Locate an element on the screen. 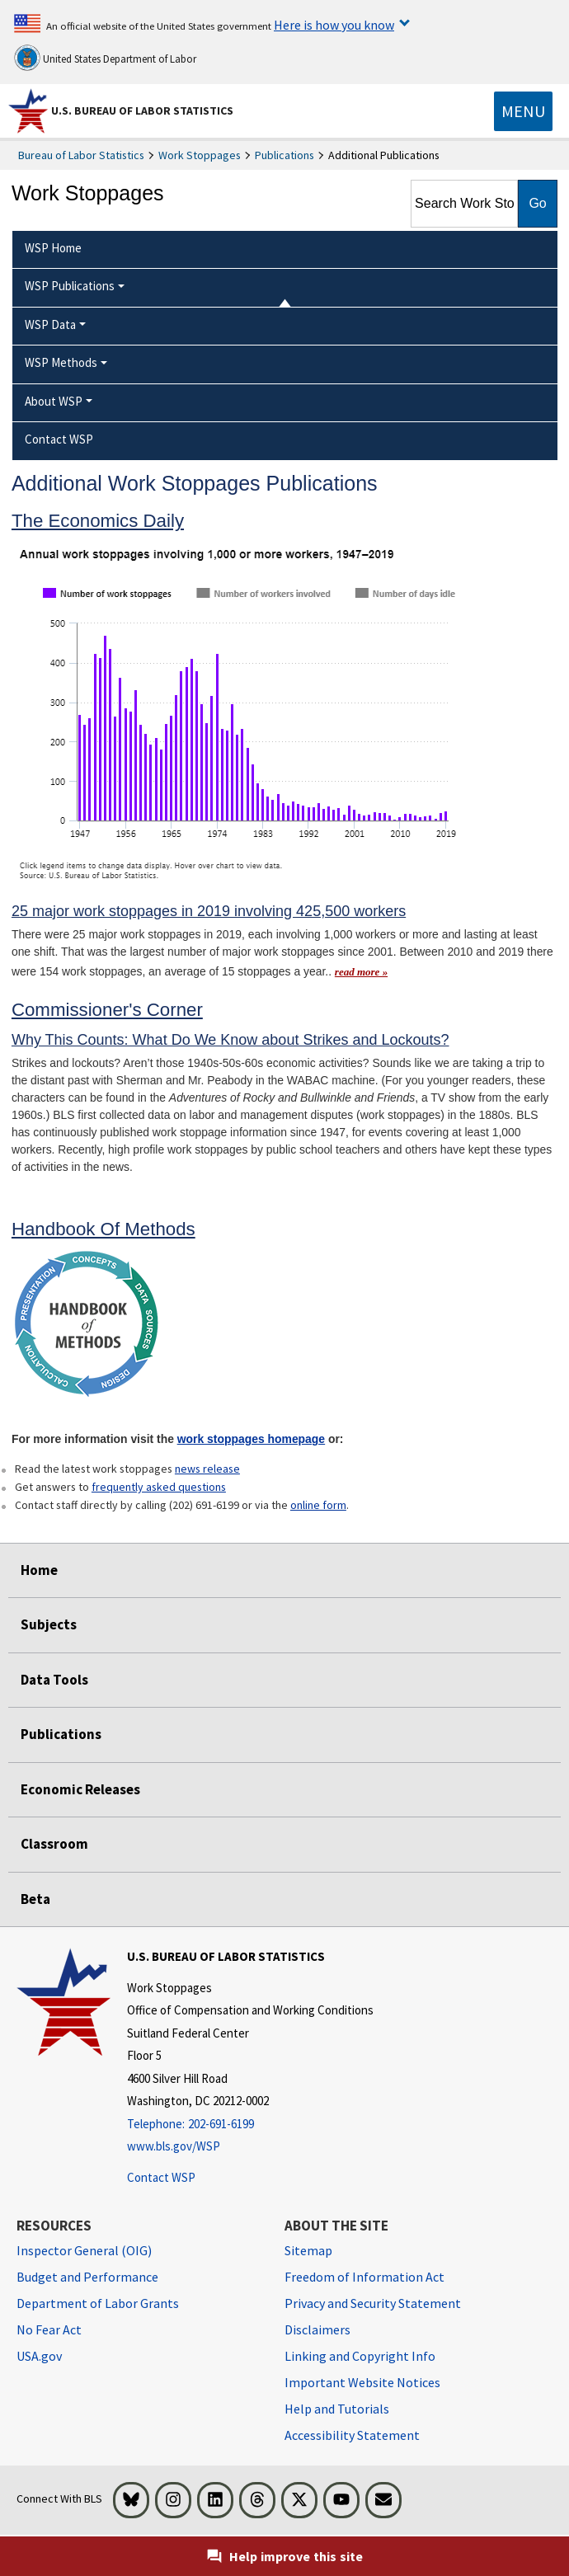 The image size is (569, 2576). news release is located at coordinates (207, 1468).